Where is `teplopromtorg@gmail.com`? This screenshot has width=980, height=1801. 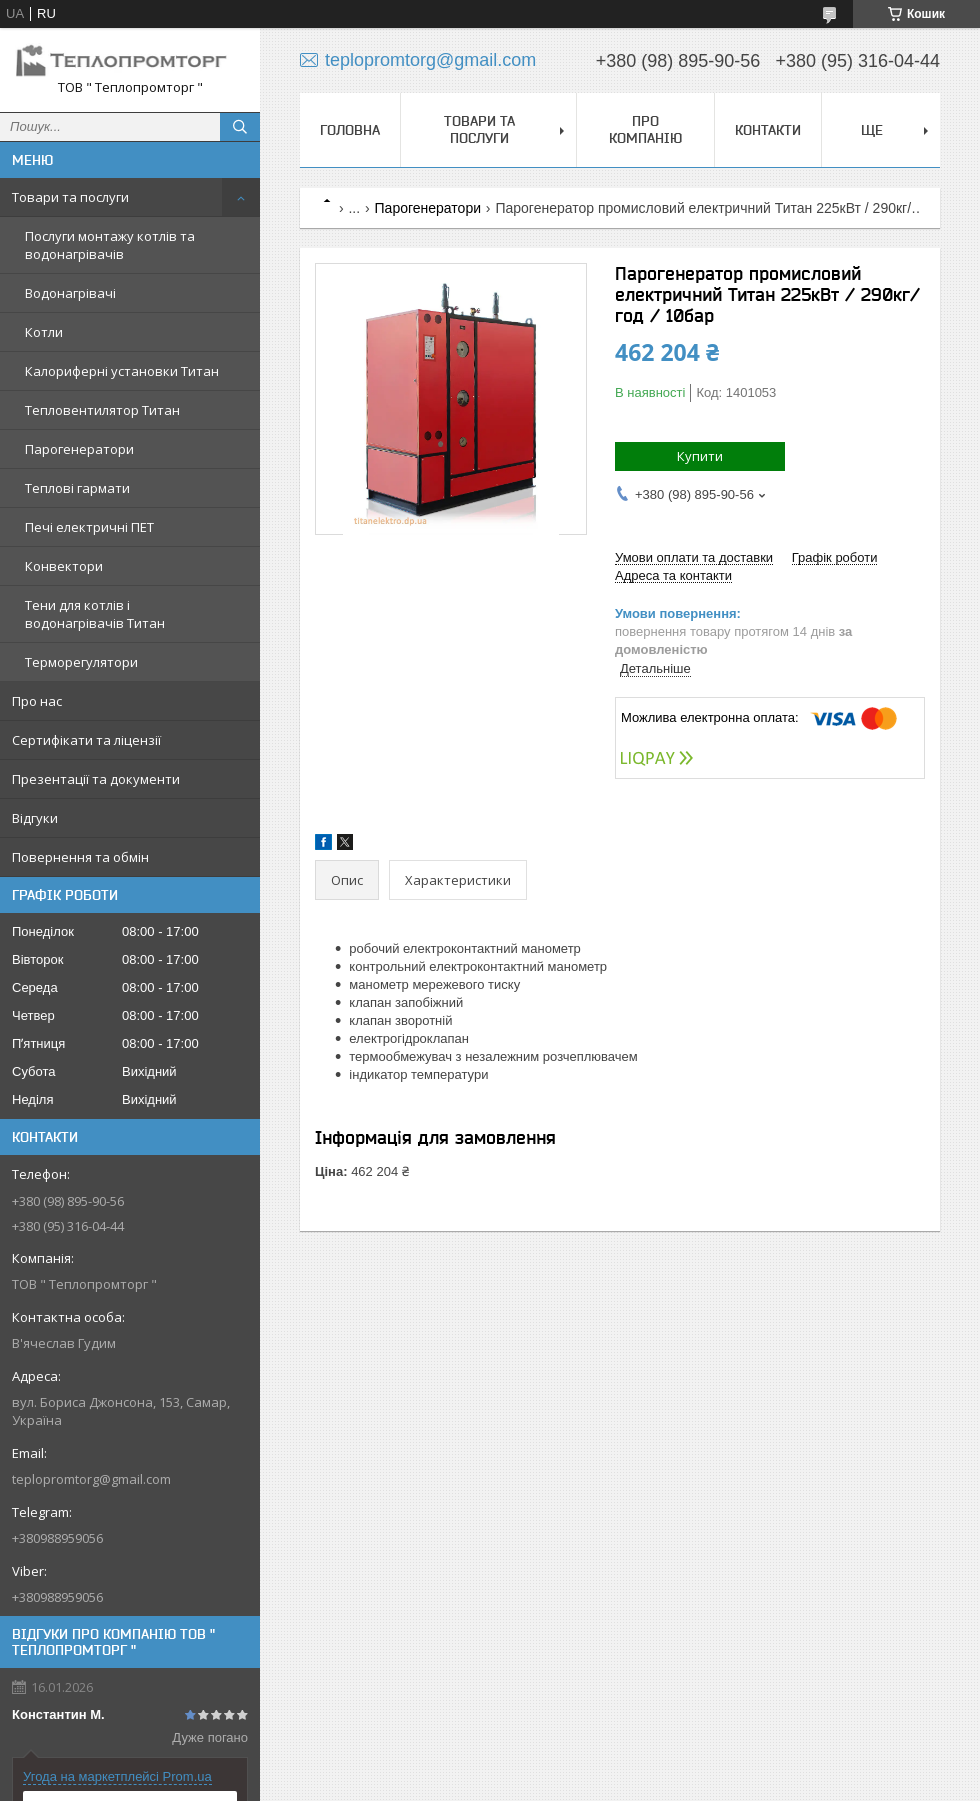 teplopromtorg@gmail.com is located at coordinates (91, 1479).